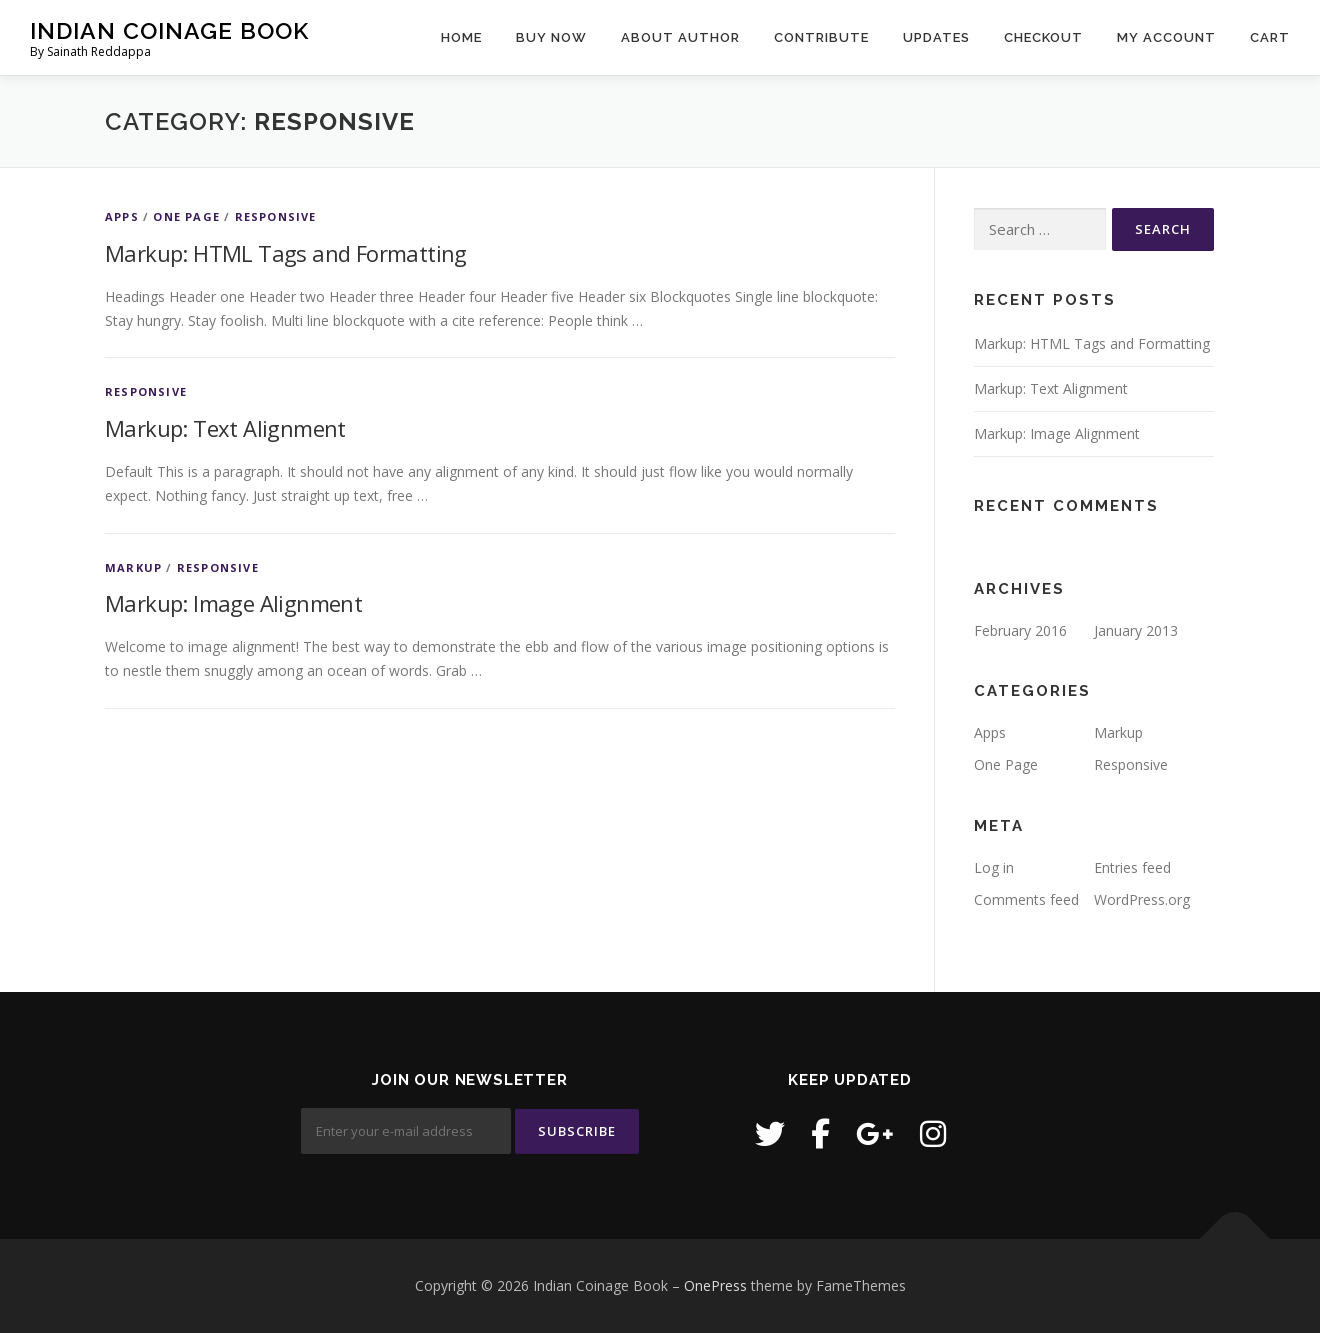  Describe the element at coordinates (276, 216) in the screenshot. I see `Responsive` at that location.